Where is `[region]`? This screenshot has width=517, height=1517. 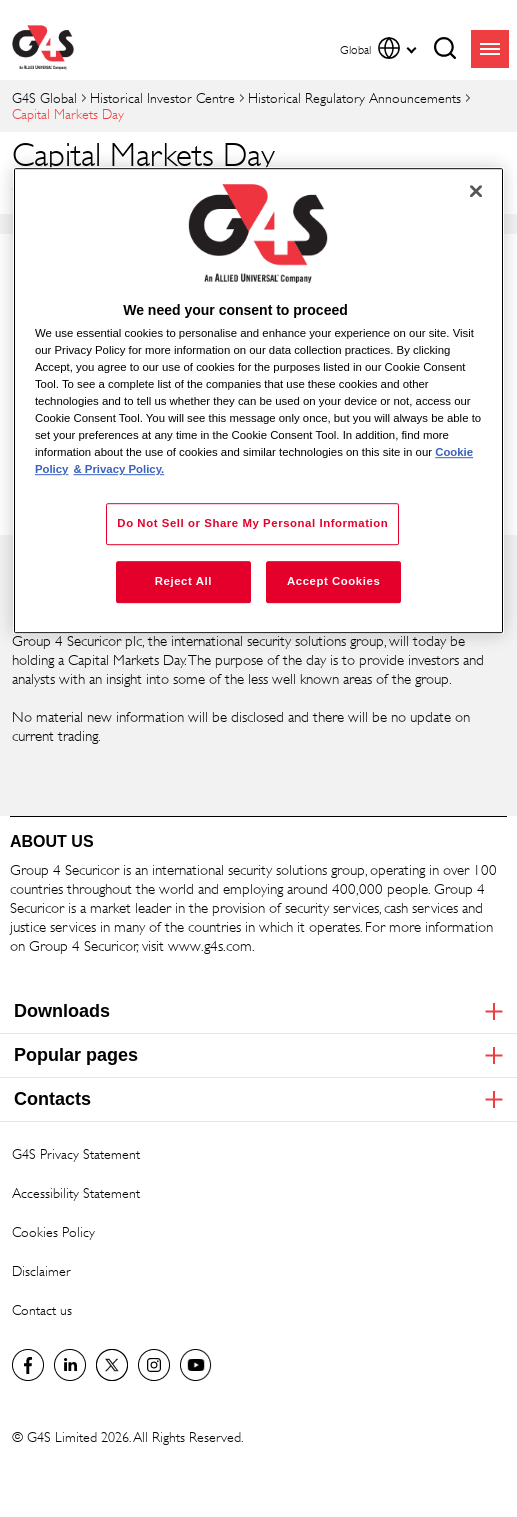 [region] is located at coordinates (258, 401).